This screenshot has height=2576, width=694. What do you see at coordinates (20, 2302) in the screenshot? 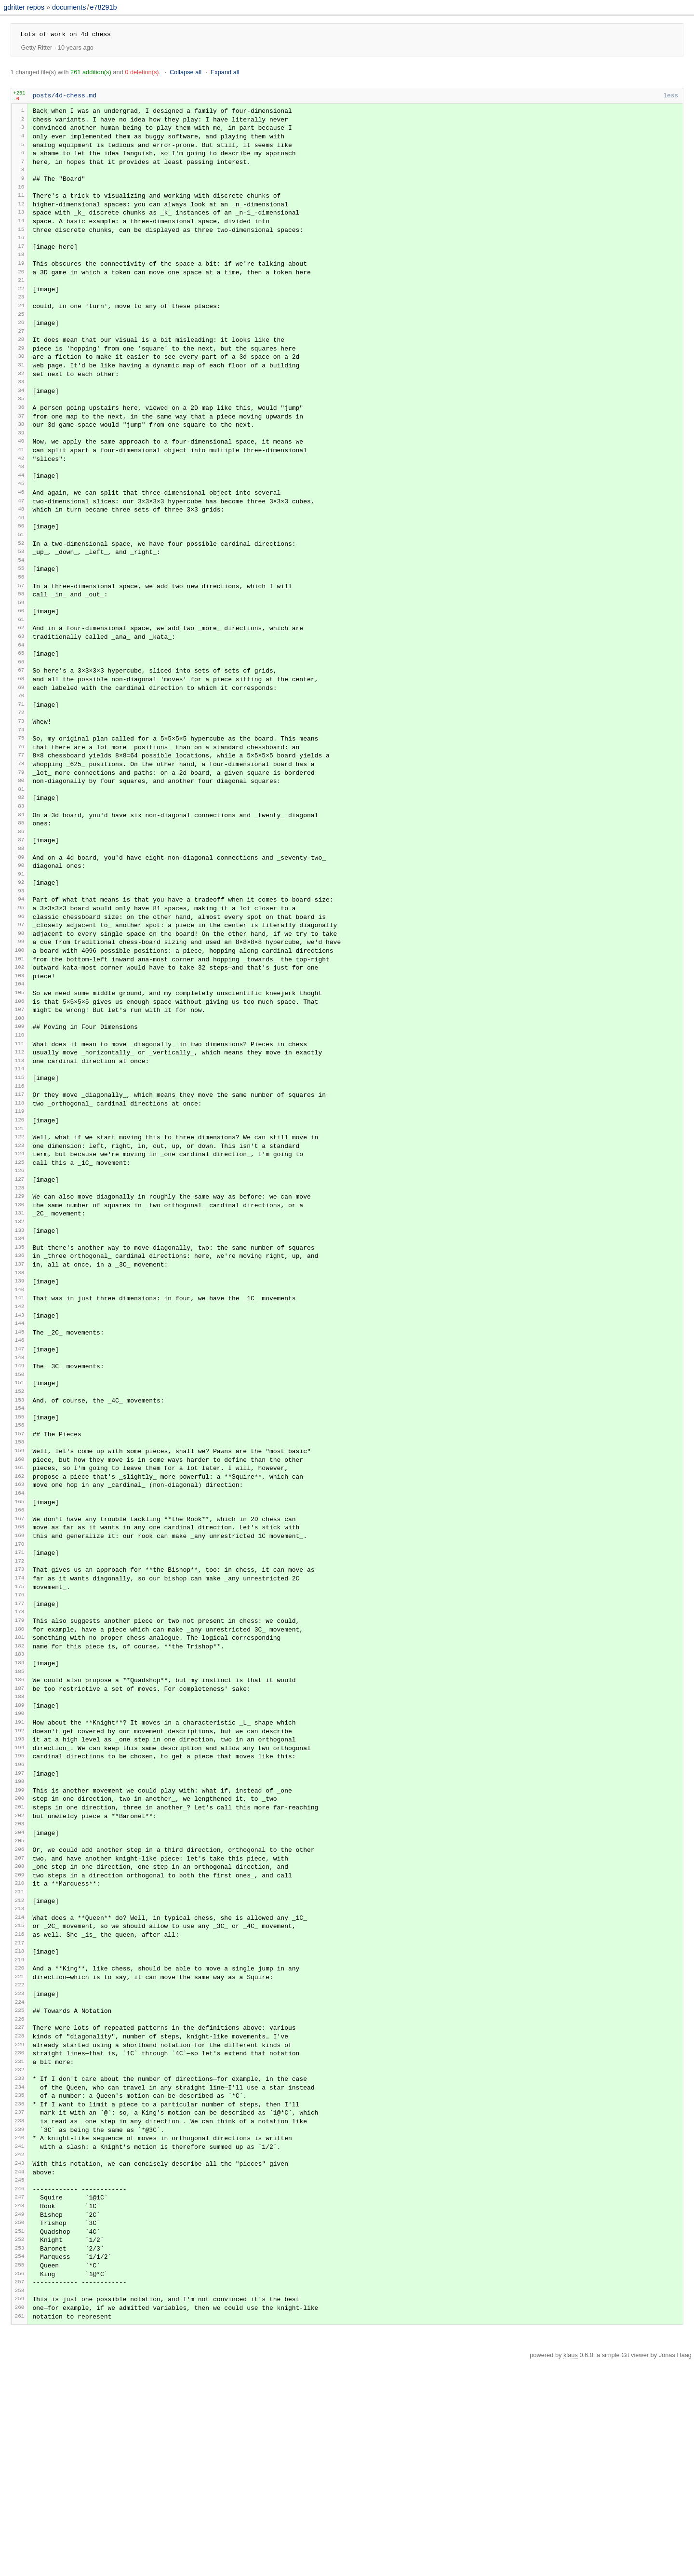
I see `237` at bounding box center [20, 2302].